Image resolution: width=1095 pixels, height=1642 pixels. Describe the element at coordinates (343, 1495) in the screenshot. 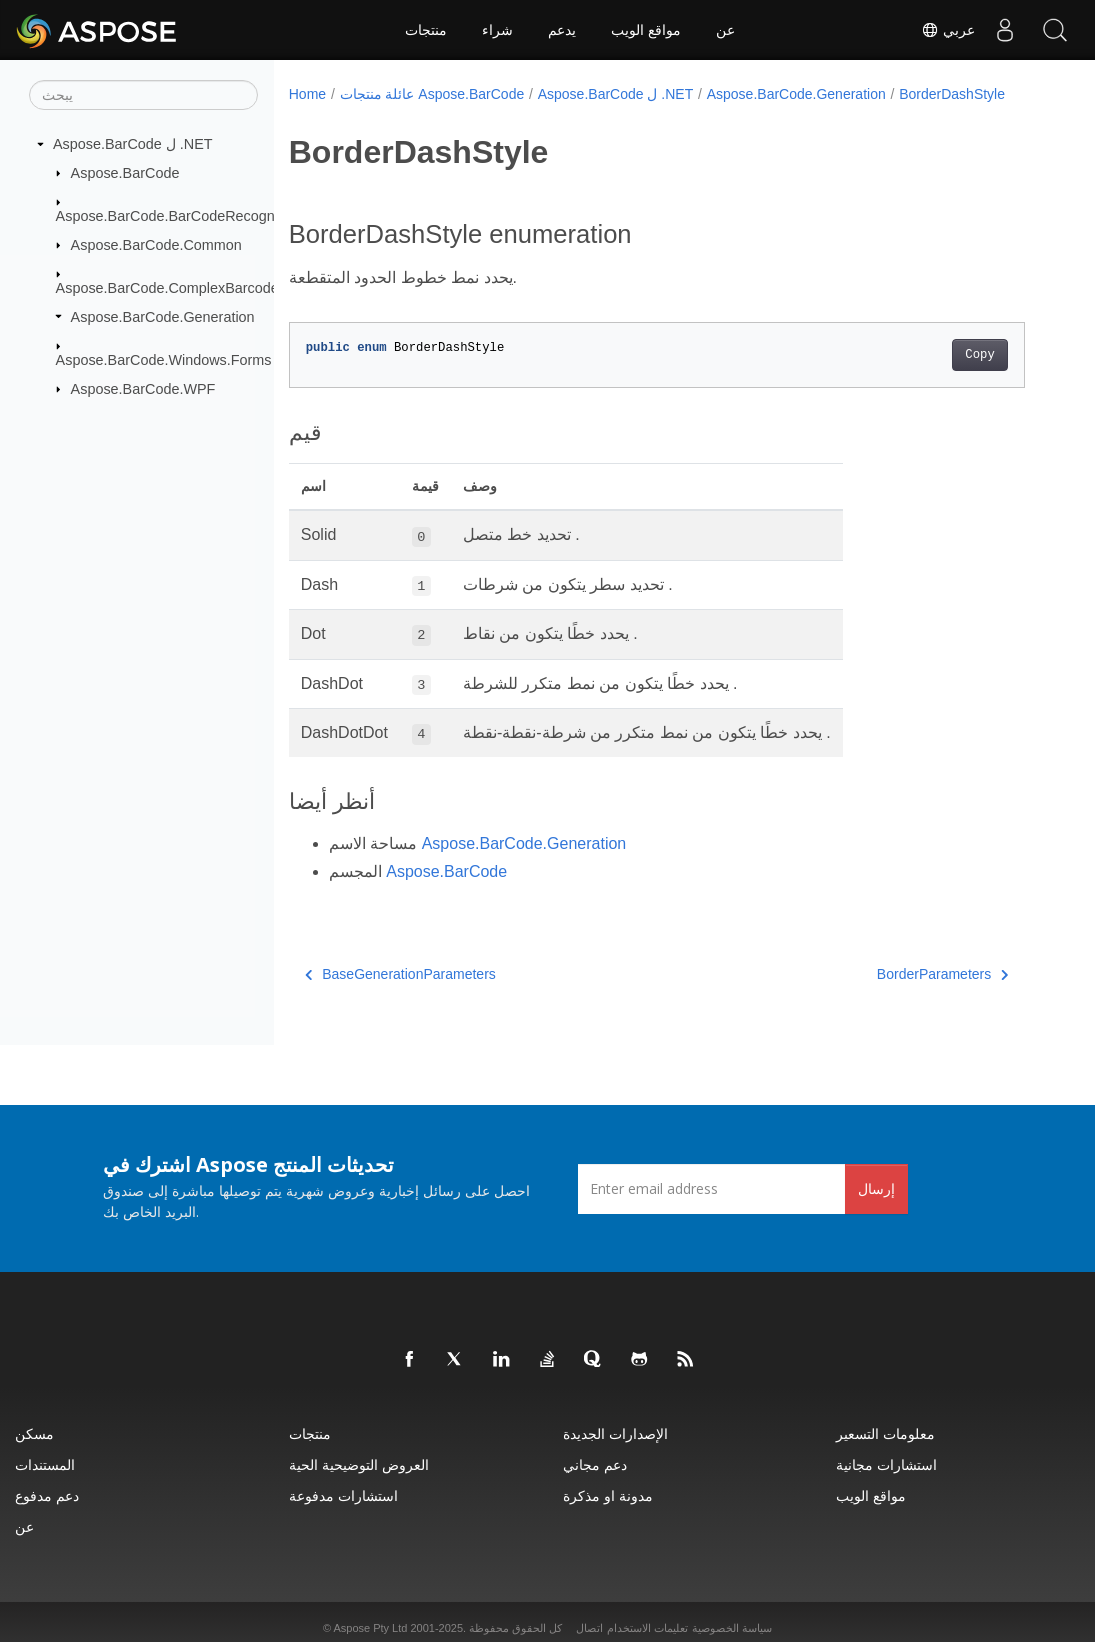

I see `استشارات مدفوعة` at that location.